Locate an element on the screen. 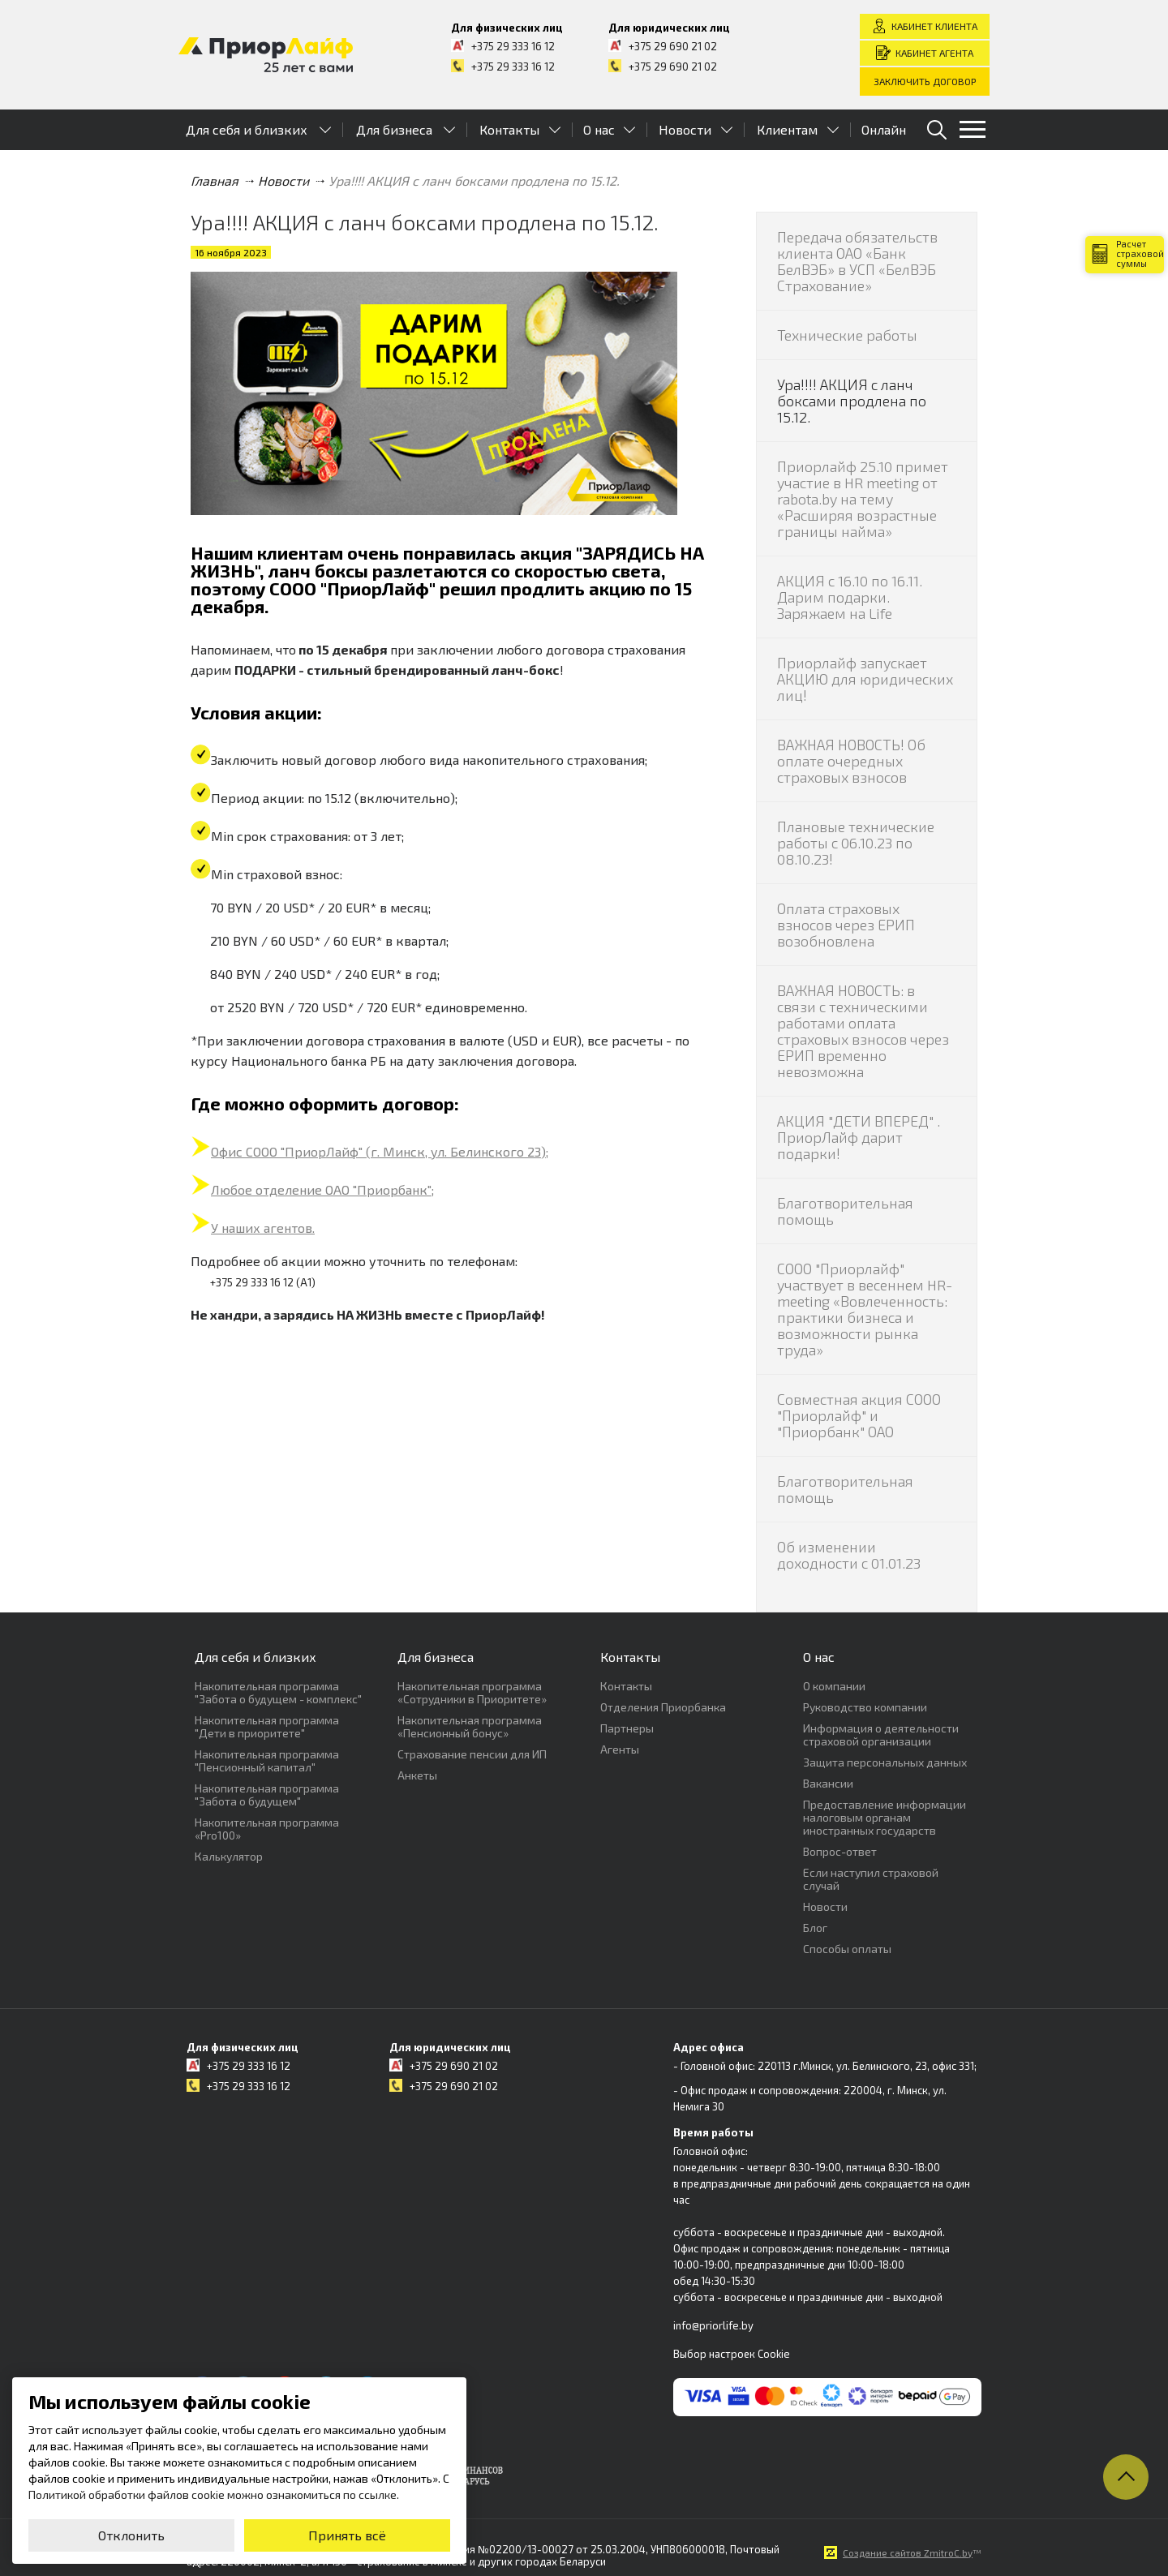  Плановые технические работы с 06.10.23 по 08.10.23! is located at coordinates (855, 843).